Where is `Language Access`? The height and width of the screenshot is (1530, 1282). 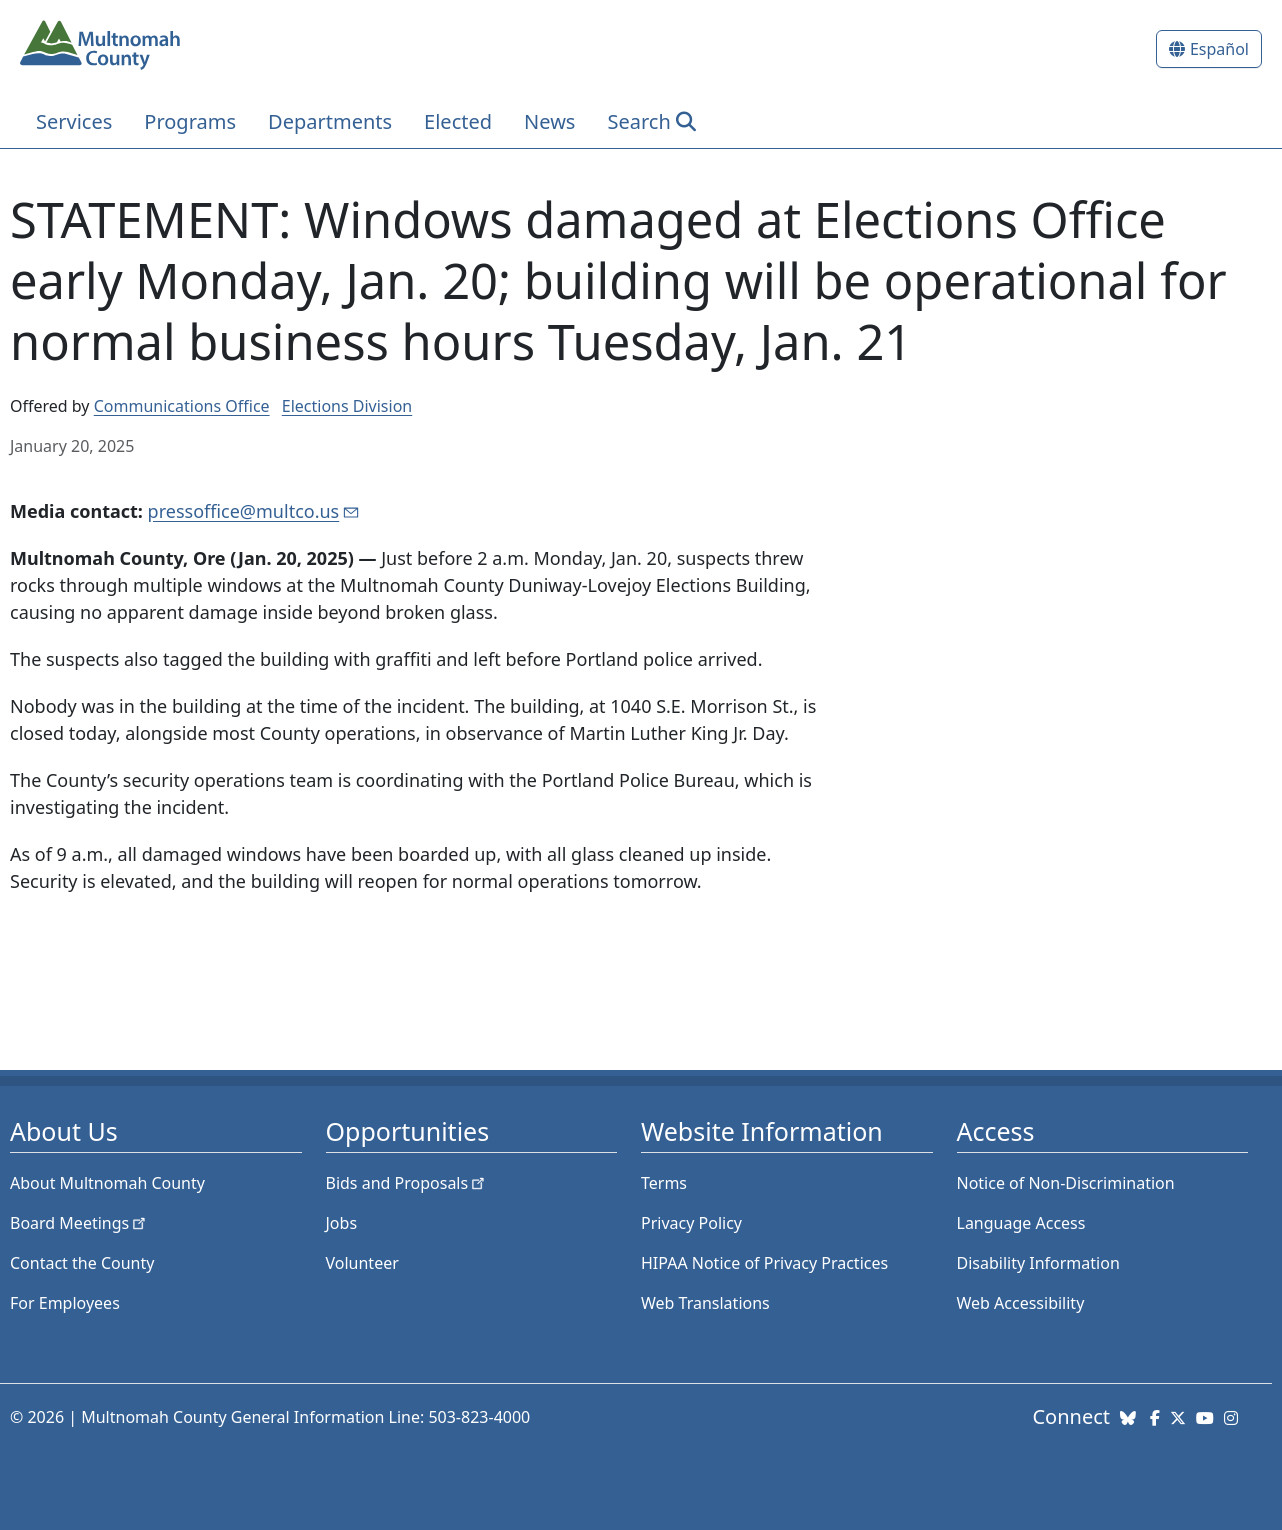
Language Access is located at coordinates (1021, 1223).